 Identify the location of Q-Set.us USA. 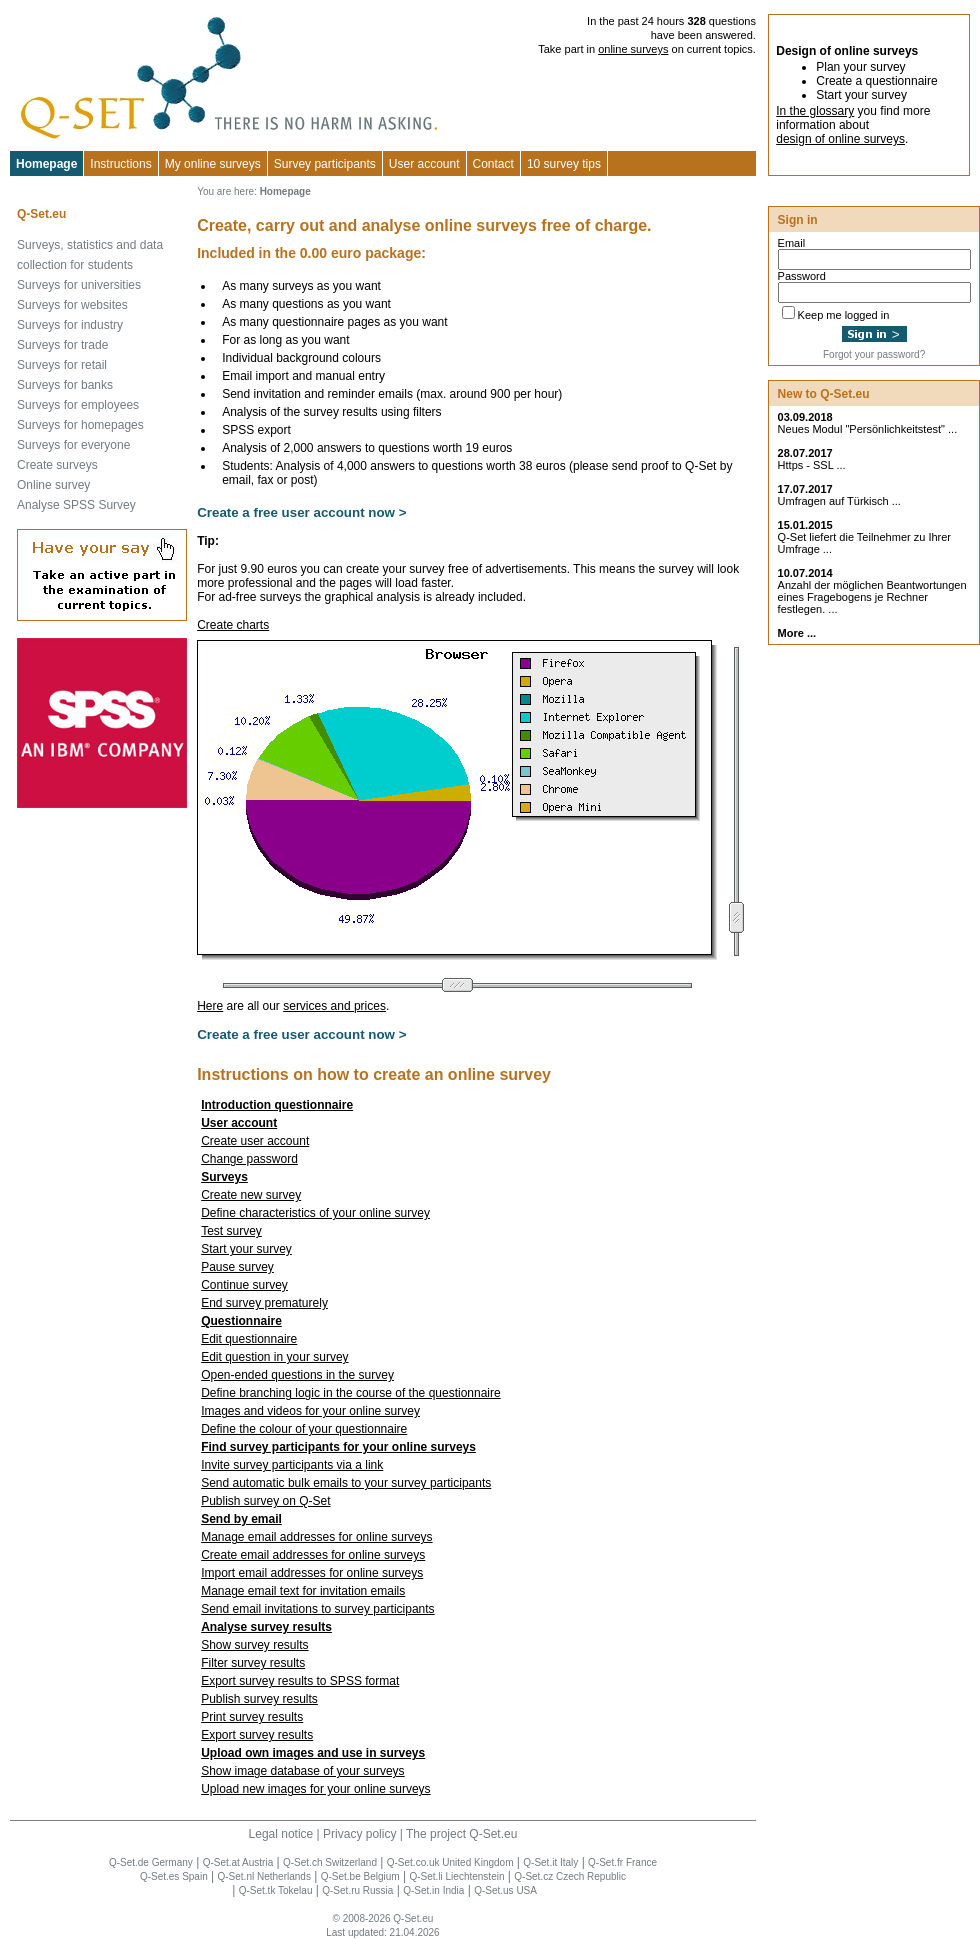
(505, 1890).